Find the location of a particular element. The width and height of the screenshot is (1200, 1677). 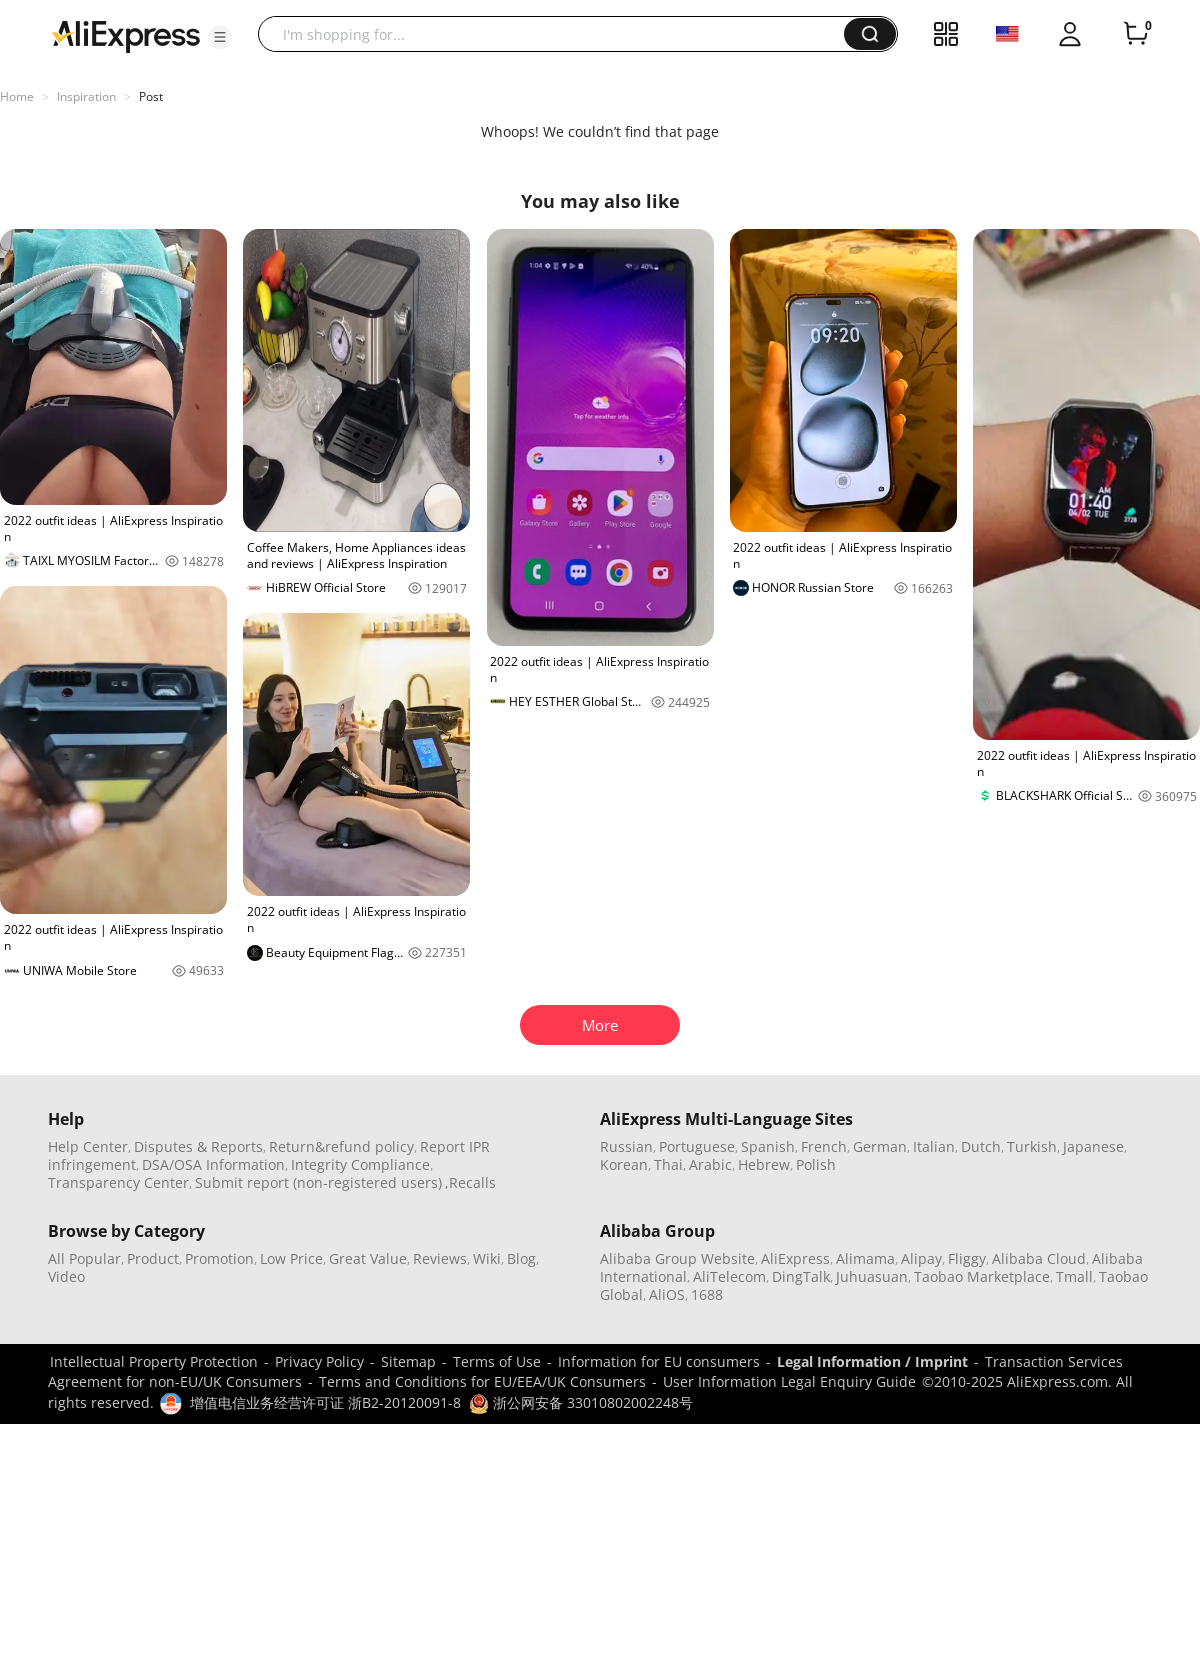

Intellectual Property Protection is located at coordinates (154, 1361).